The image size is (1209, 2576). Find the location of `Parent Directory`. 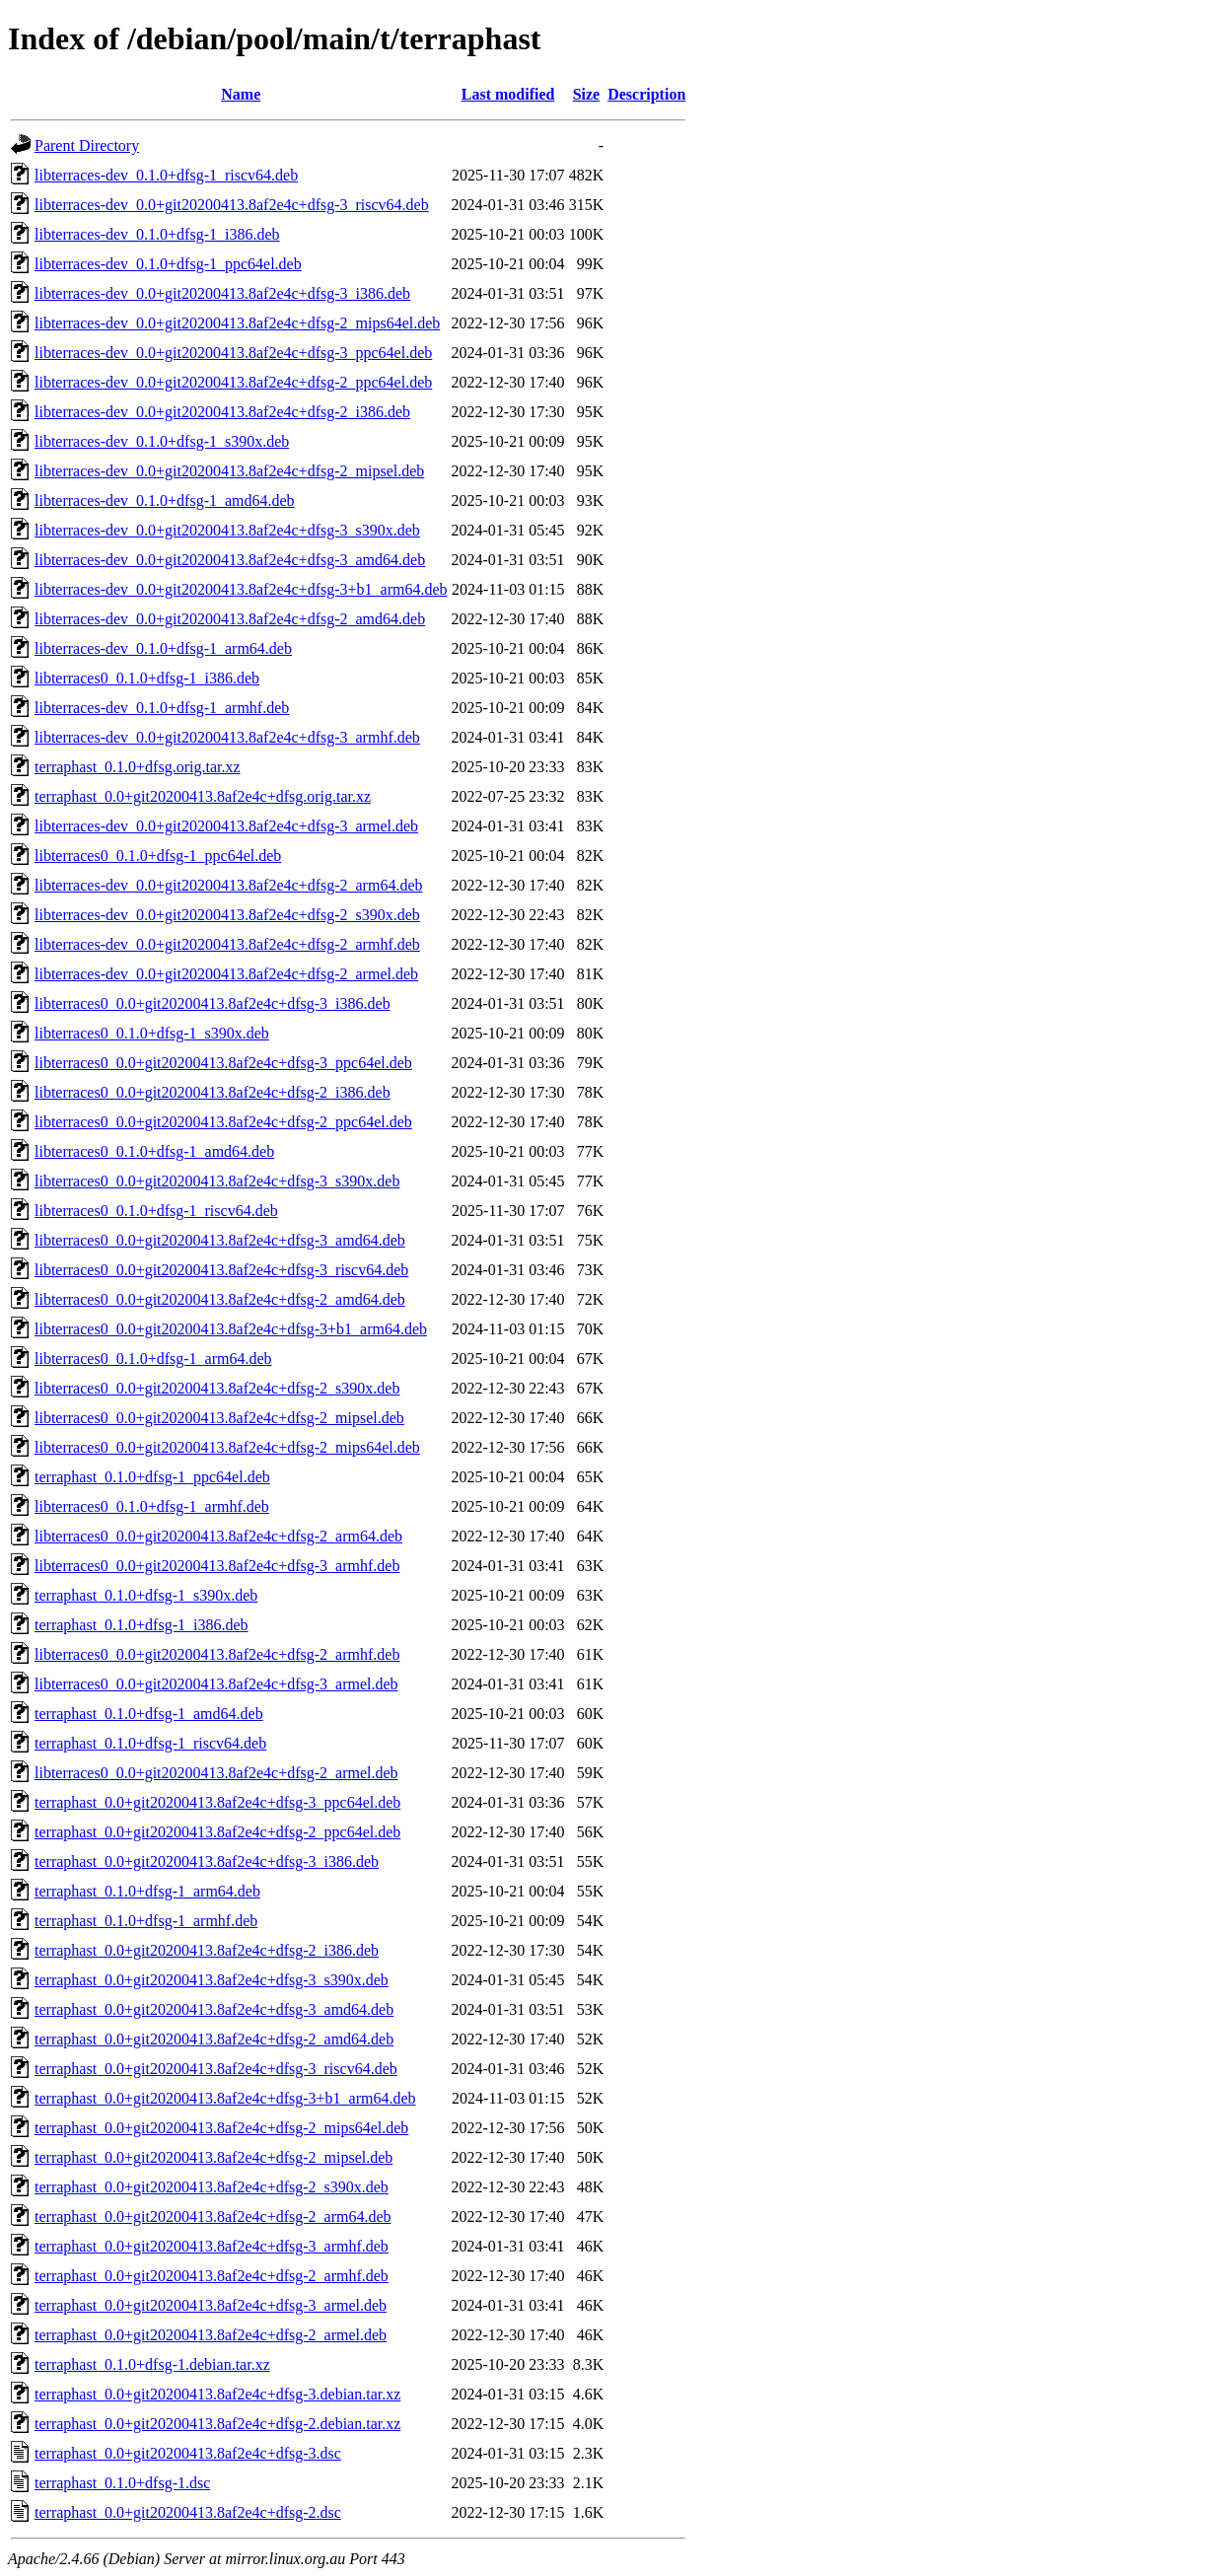

Parent Directory is located at coordinates (87, 145).